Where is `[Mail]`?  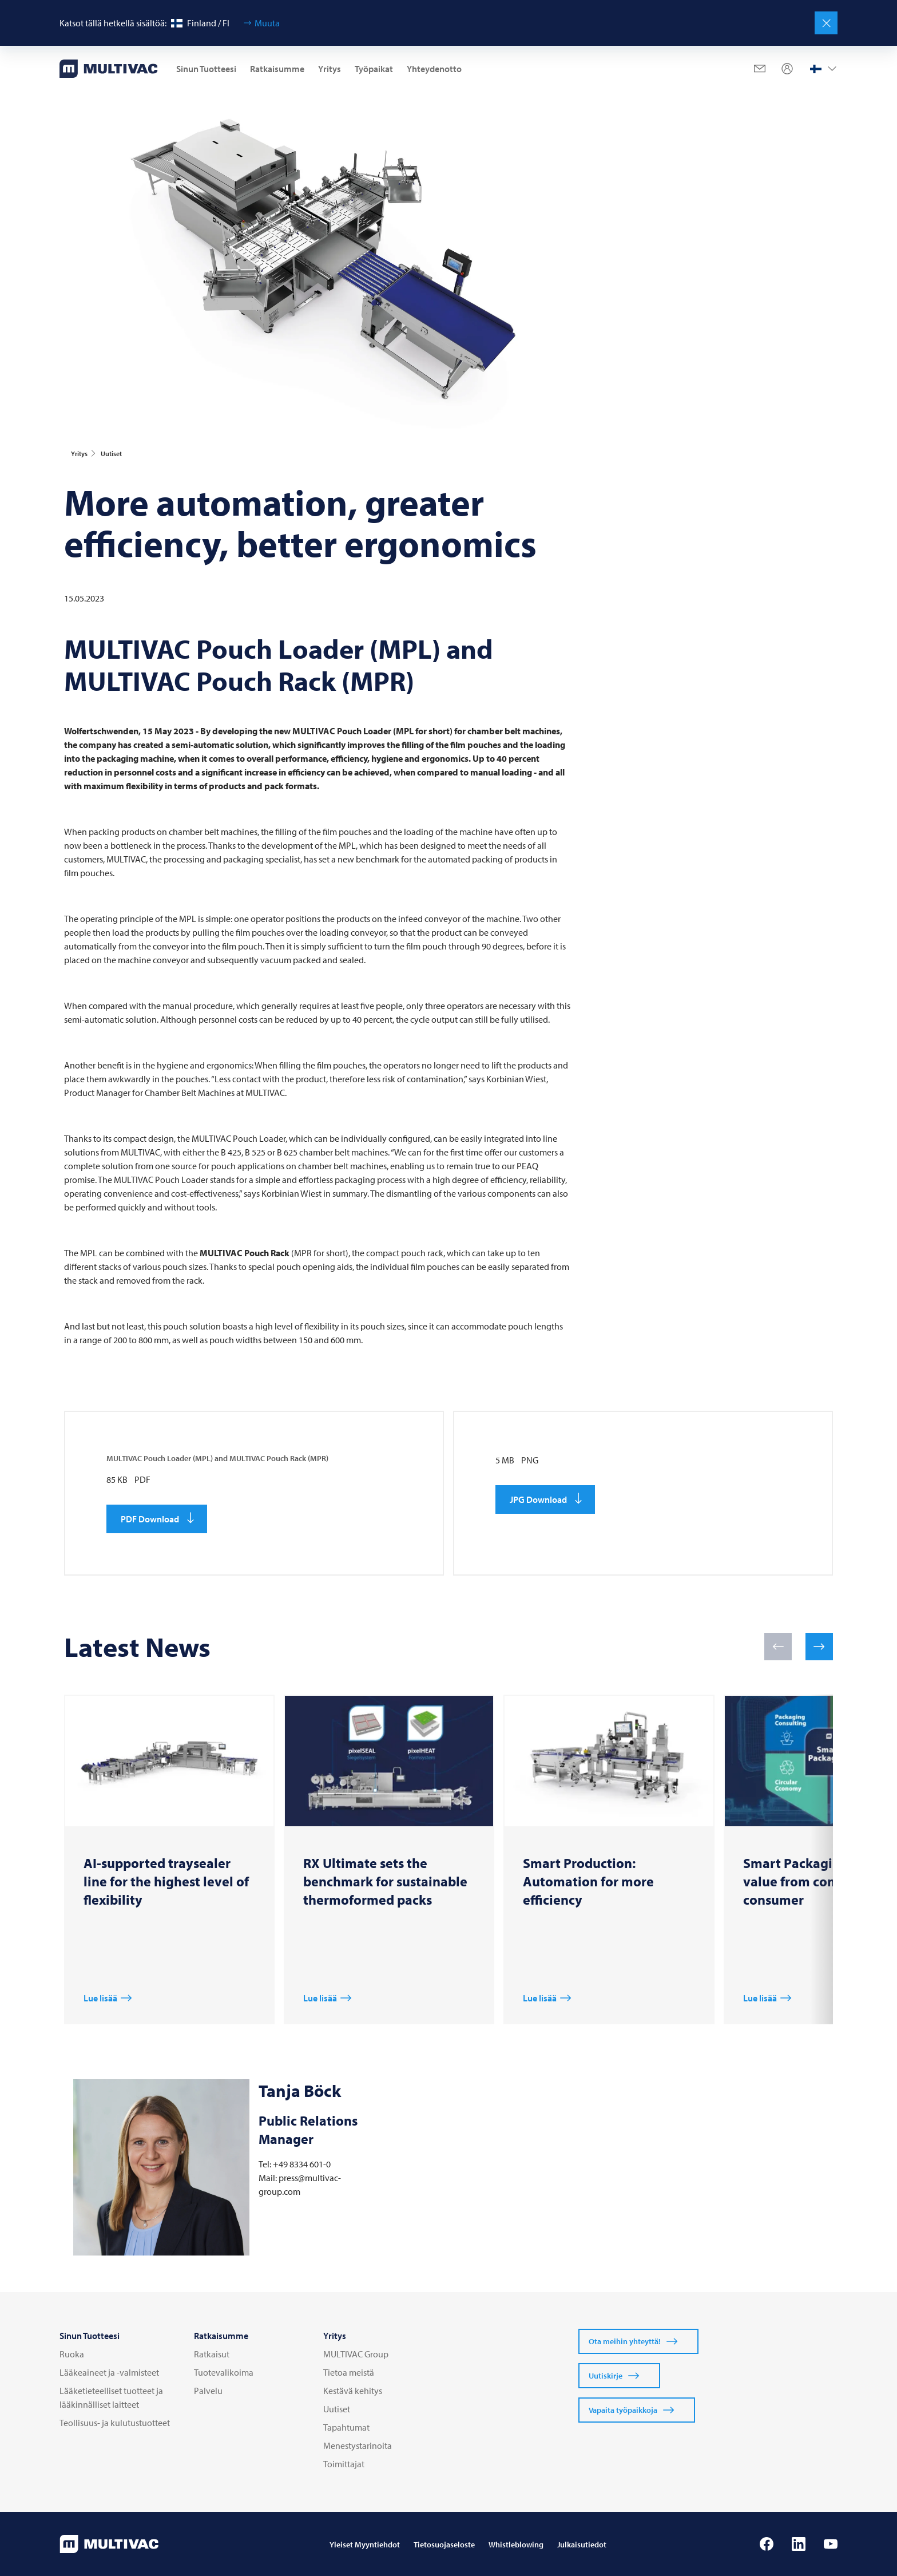 [Mail] is located at coordinates (760, 69).